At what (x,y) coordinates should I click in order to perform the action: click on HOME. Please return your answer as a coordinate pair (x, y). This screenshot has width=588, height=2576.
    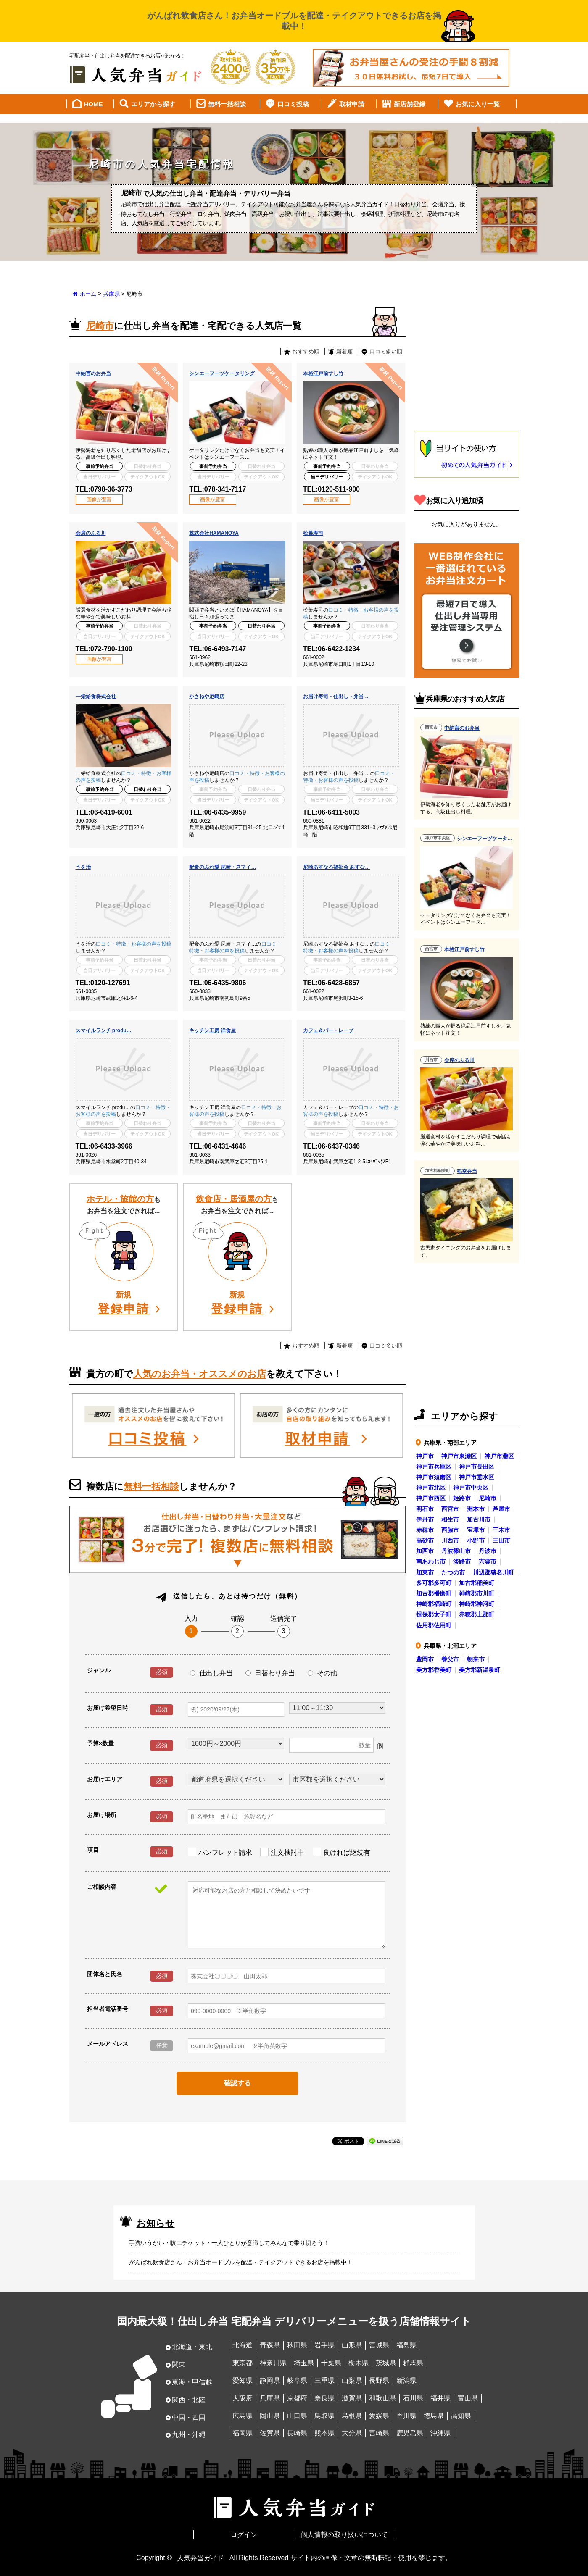
    Looking at the image, I should click on (93, 103).